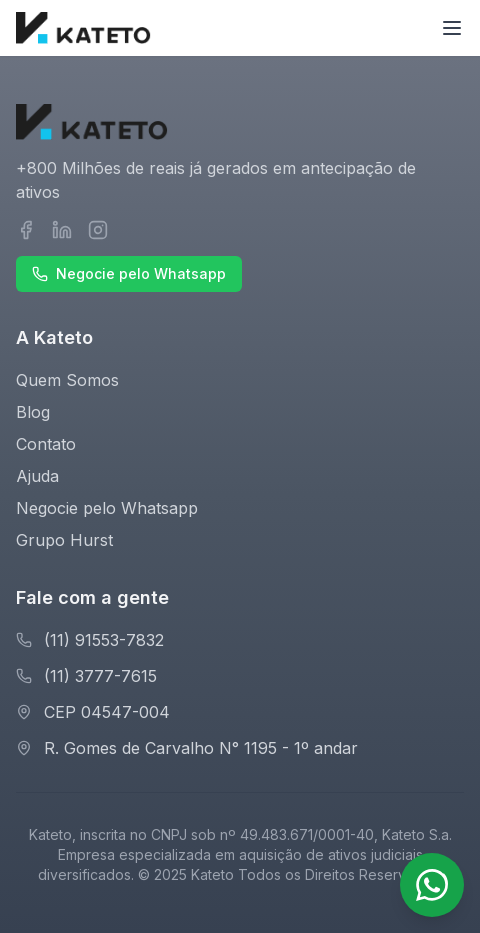  I want to click on Ajuda, so click(37, 476).